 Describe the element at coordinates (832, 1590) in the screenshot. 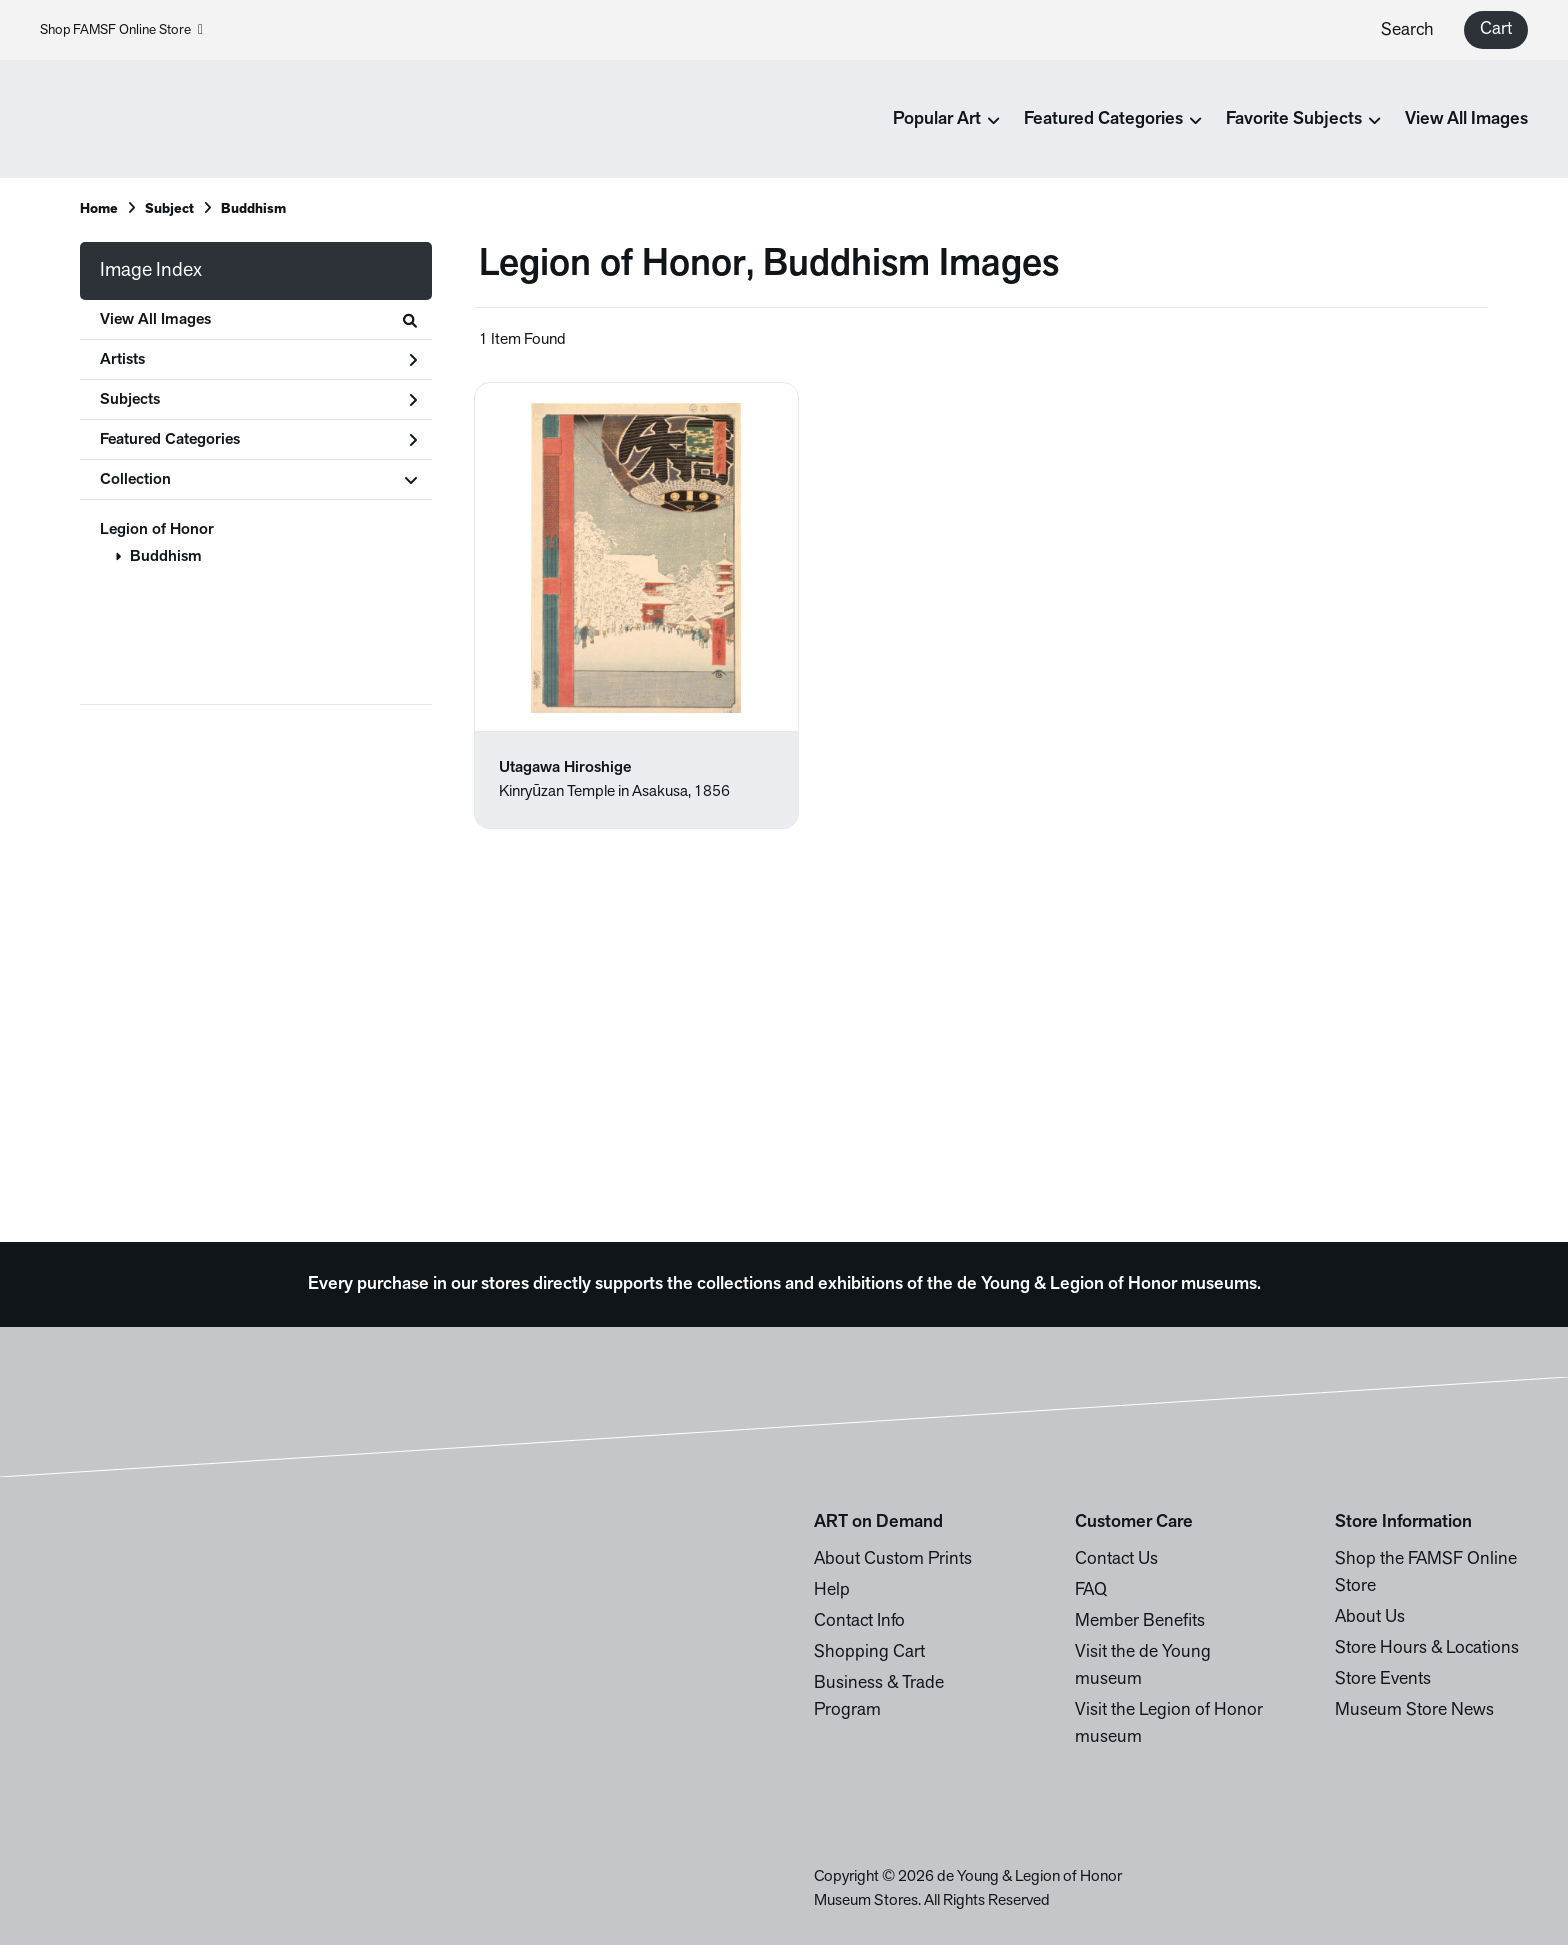

I see `Help` at that location.